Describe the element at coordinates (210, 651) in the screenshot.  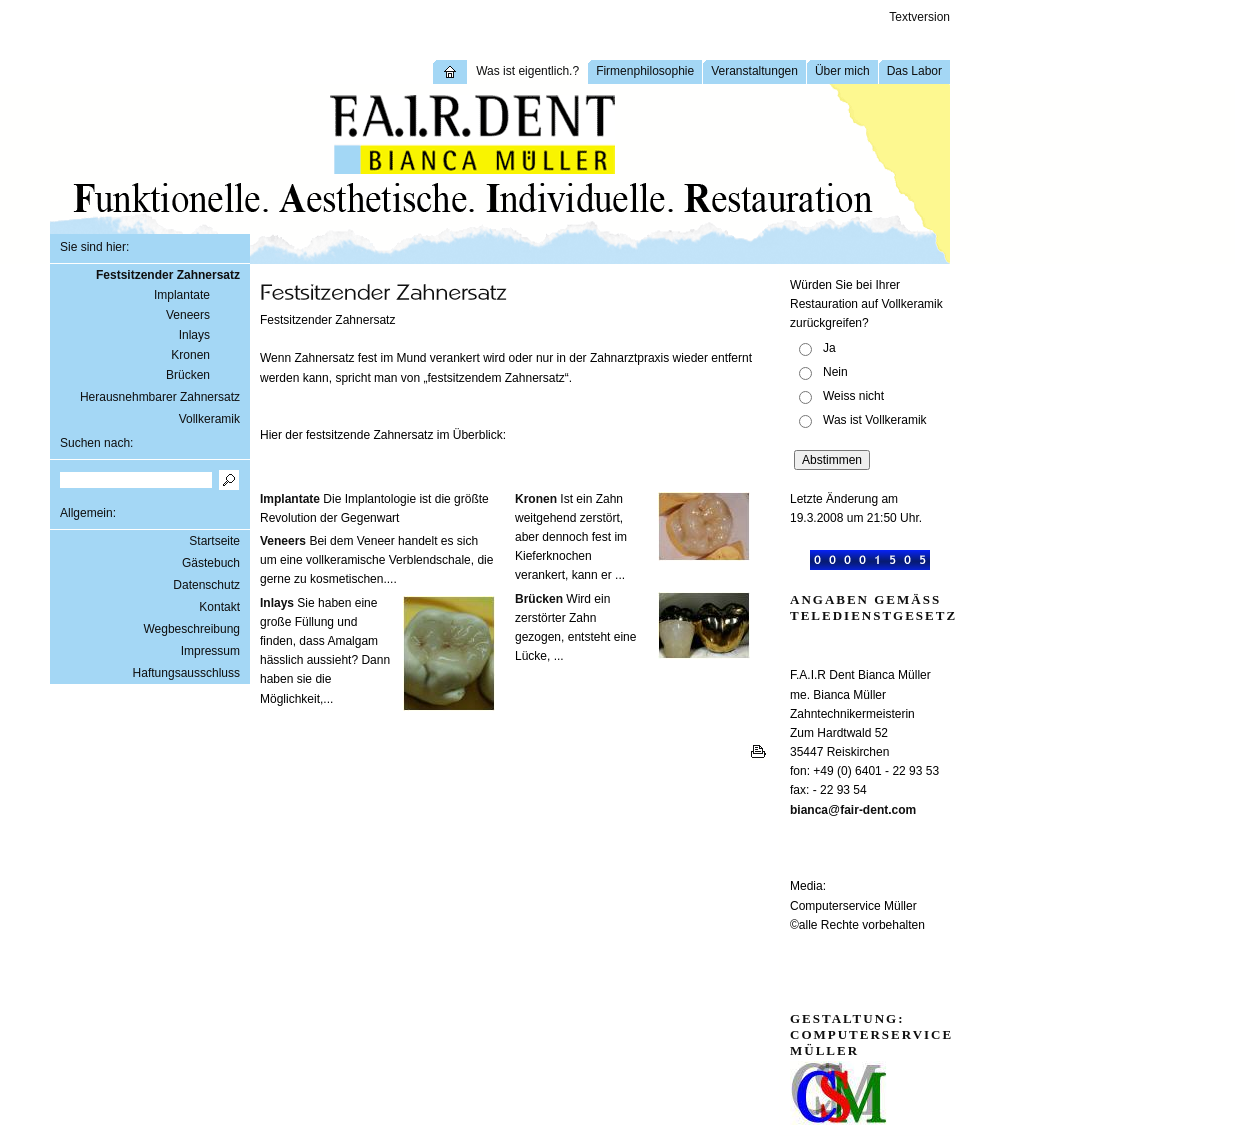
I see `Impressum` at that location.